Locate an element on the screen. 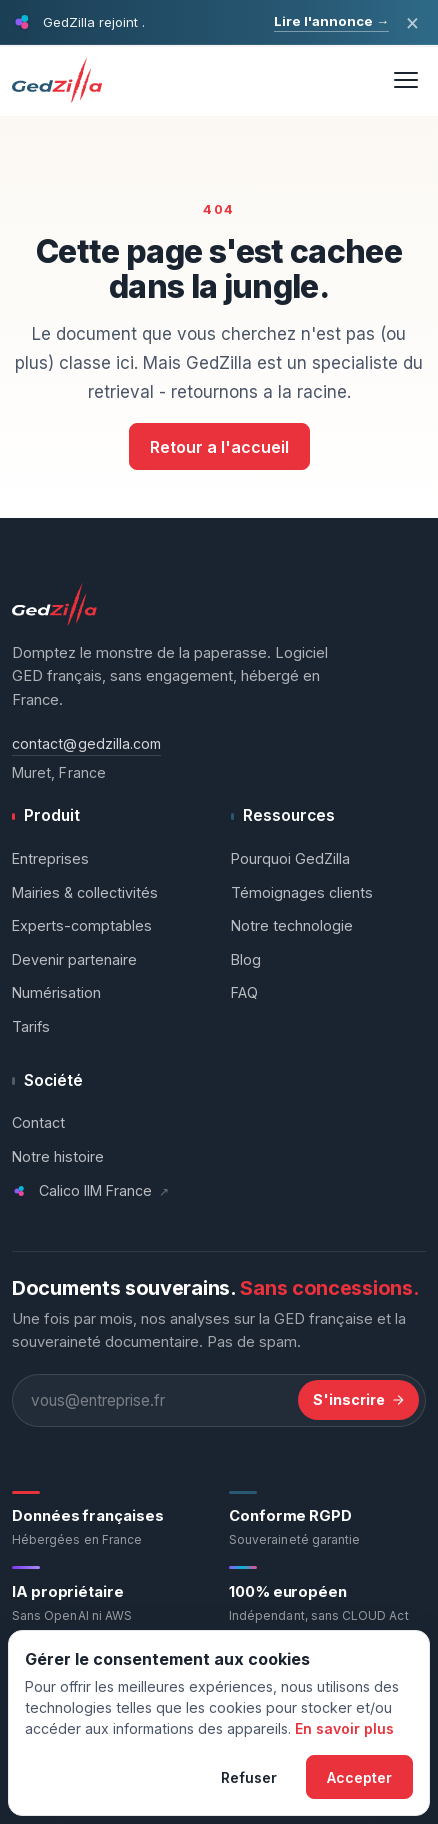 The height and width of the screenshot is (1824, 438). S'inscrire is located at coordinates (359, 1399).